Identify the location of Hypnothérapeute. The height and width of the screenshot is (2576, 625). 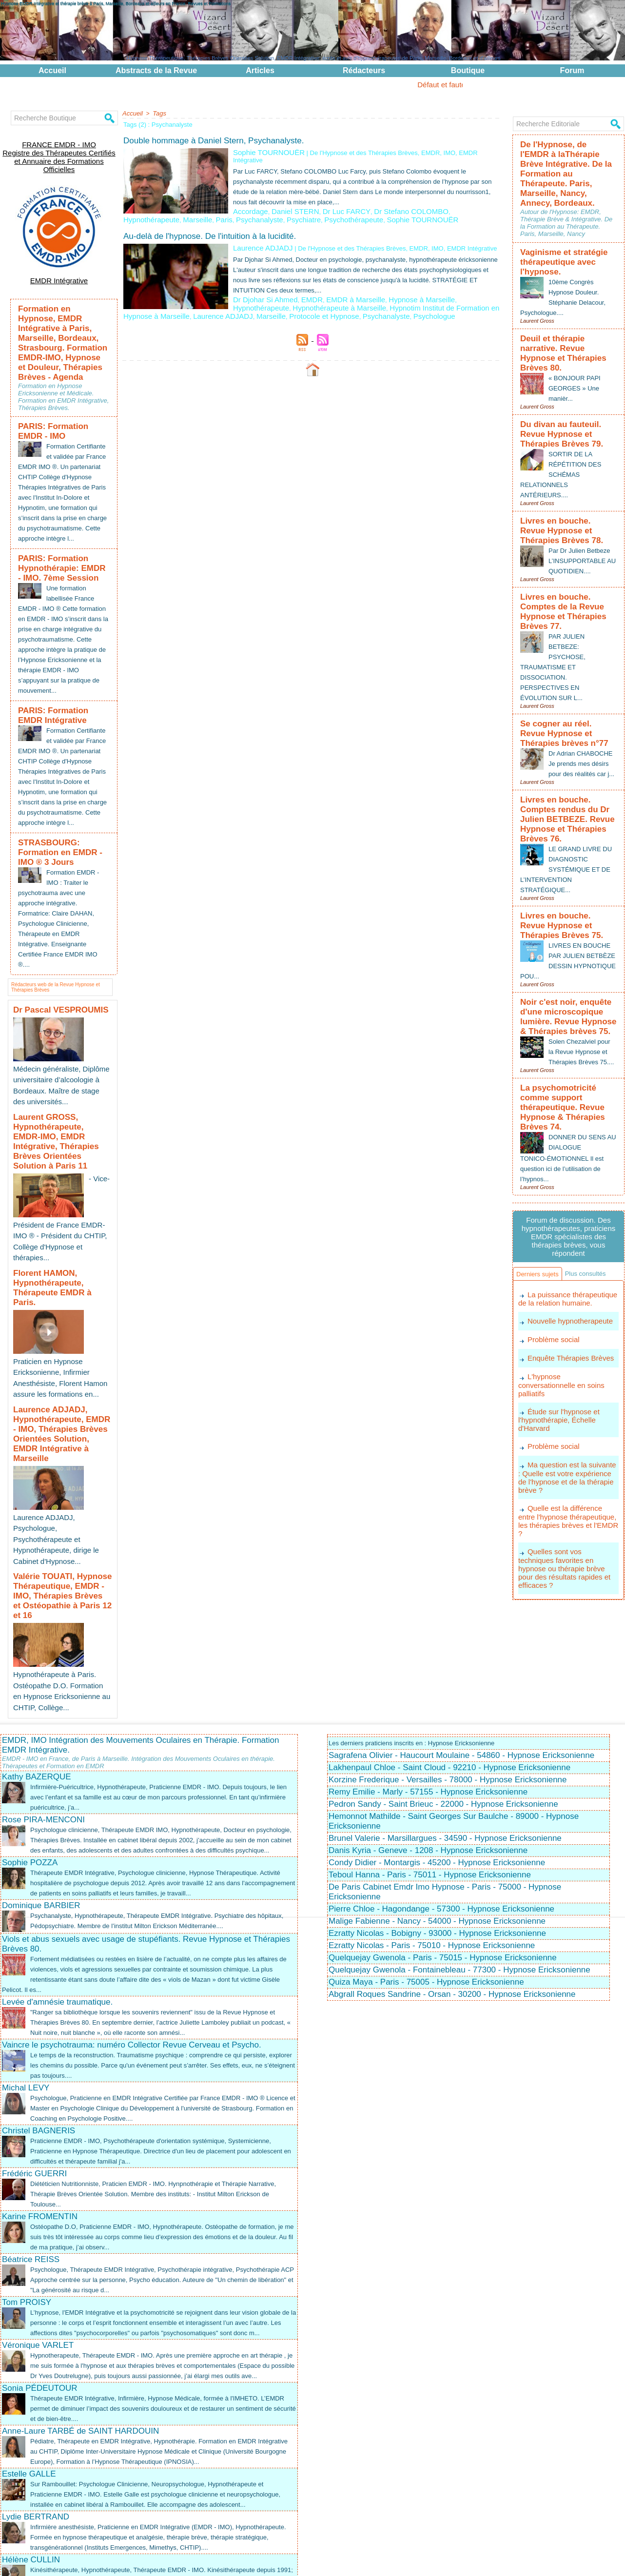
(448, 202).